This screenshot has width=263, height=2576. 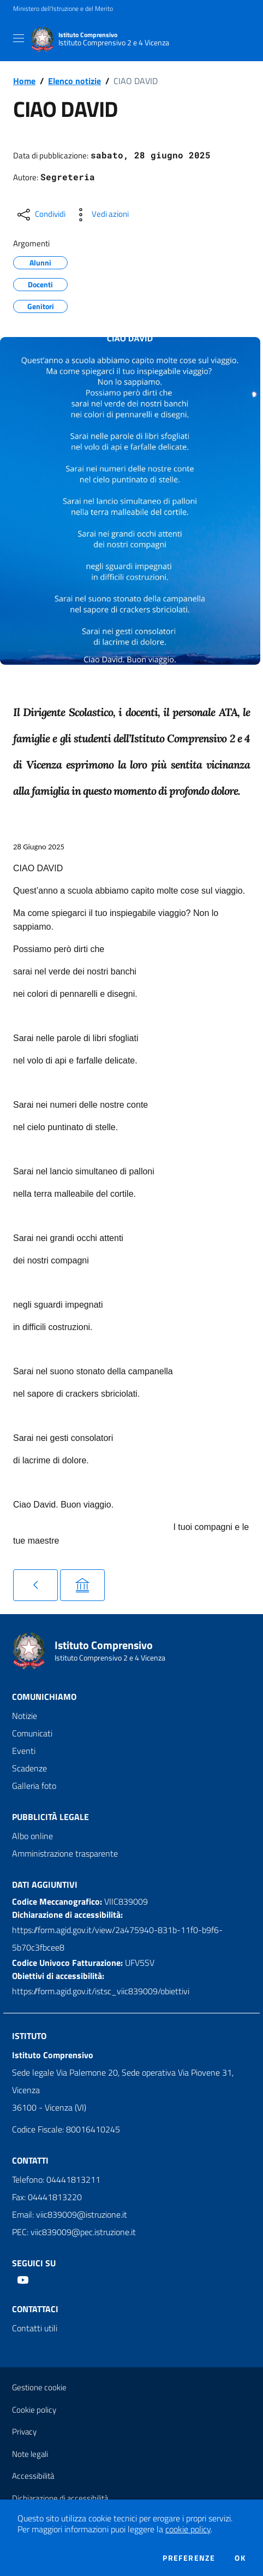 I want to click on Telefono: 04441813211, so click(x=56, y=2179).